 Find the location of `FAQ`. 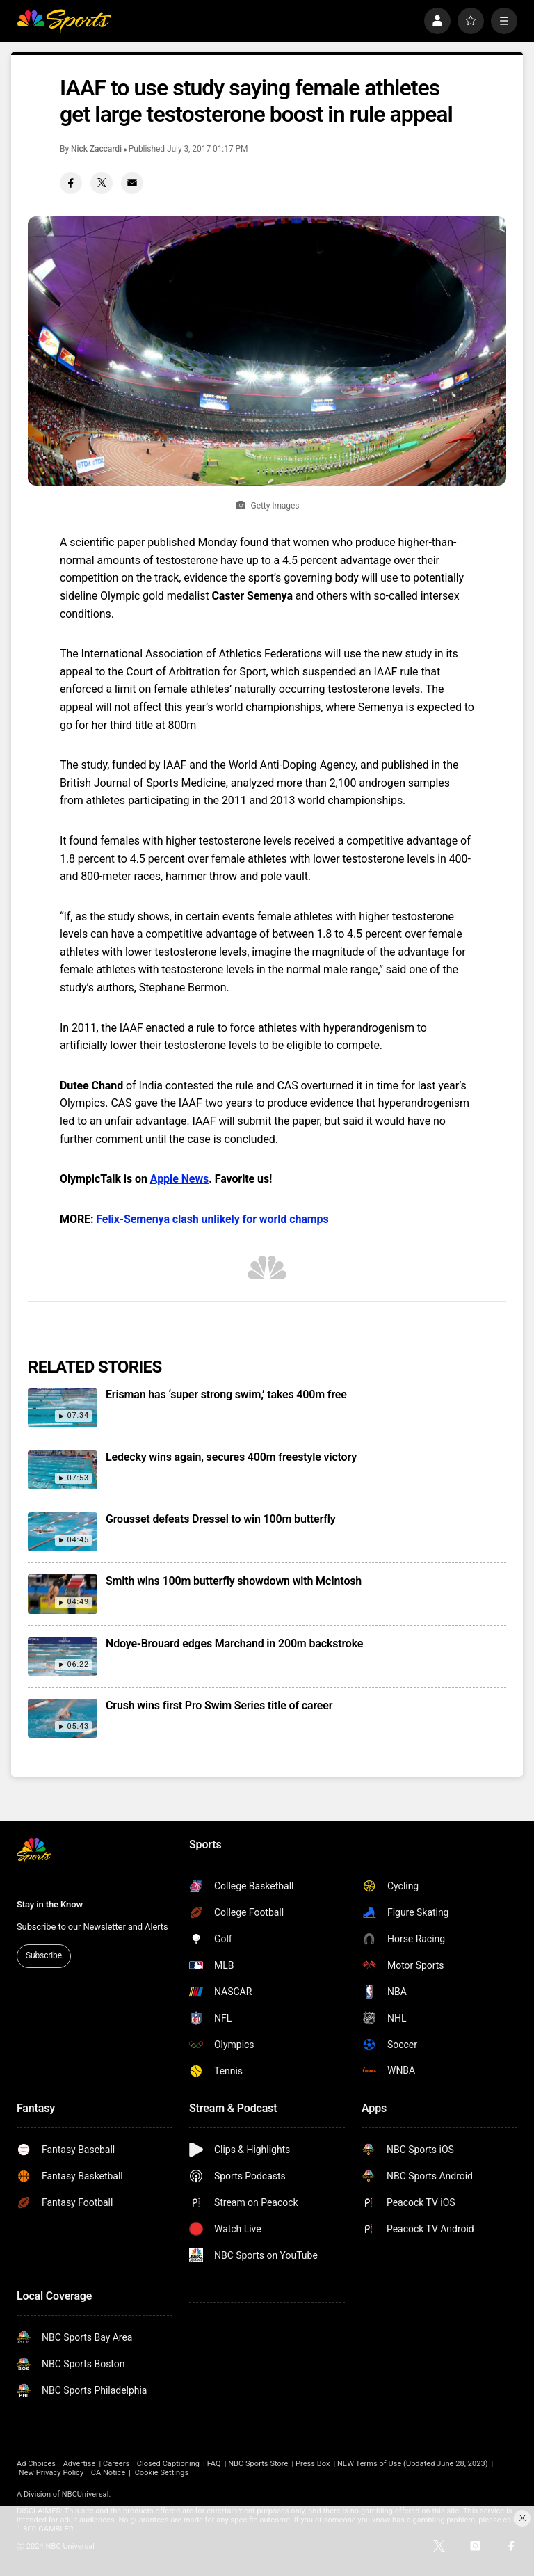

FAQ is located at coordinates (214, 2463).